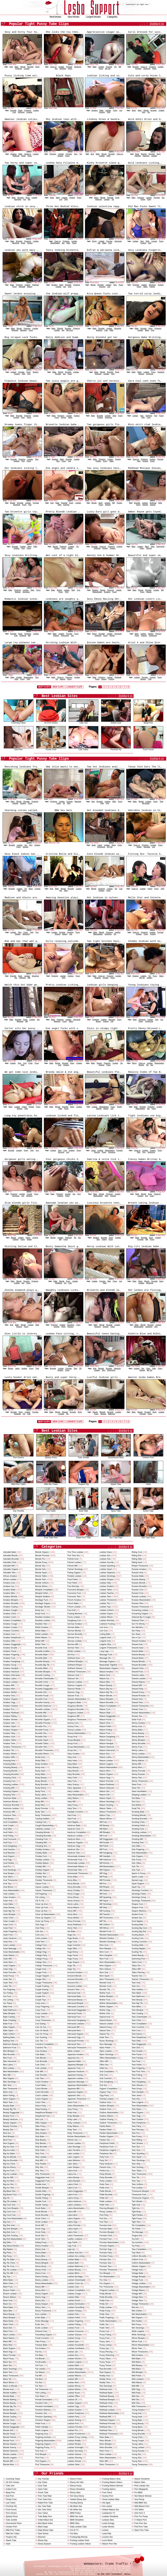 This screenshot has height=2576, width=167. What do you see at coordinates (39, 1901) in the screenshot?
I see `Clit To Clit` at bounding box center [39, 1901].